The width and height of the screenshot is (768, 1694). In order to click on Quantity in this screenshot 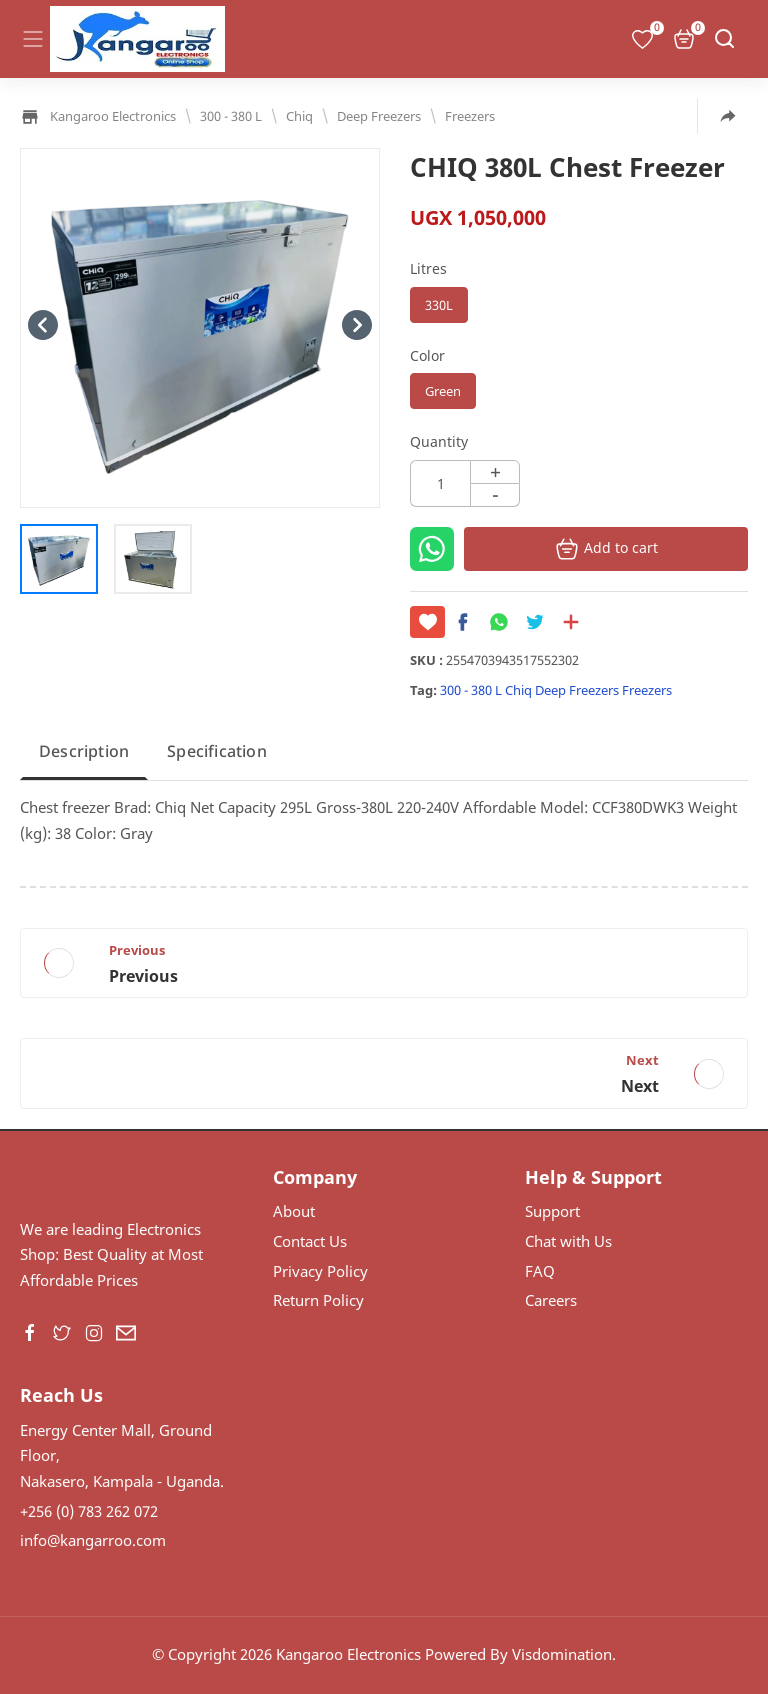, I will do `click(439, 441)`.